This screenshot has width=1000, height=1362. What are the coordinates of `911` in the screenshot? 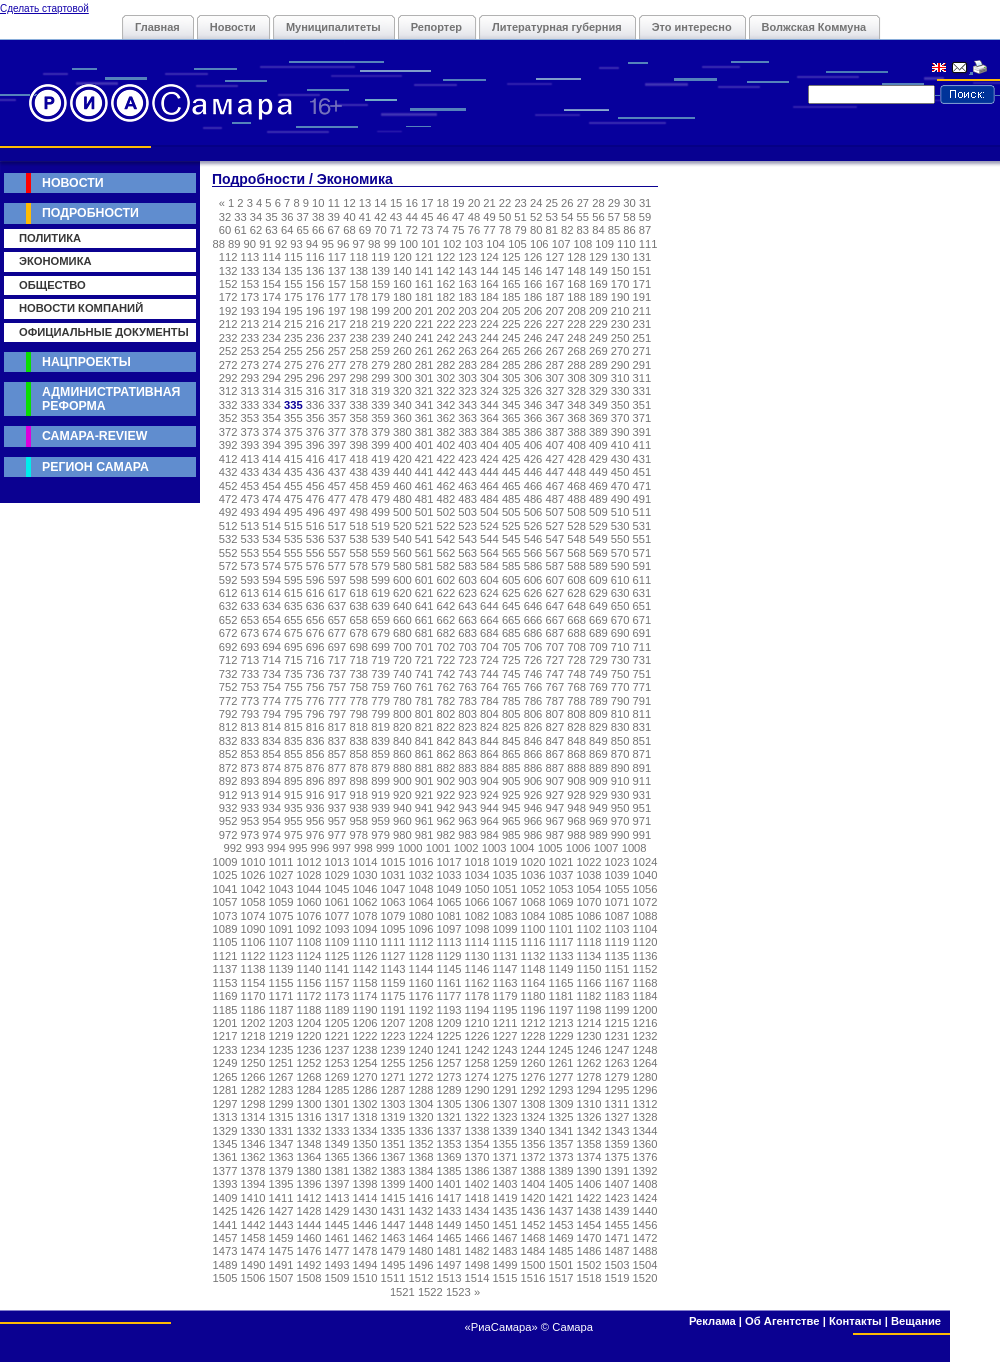 It's located at (642, 781).